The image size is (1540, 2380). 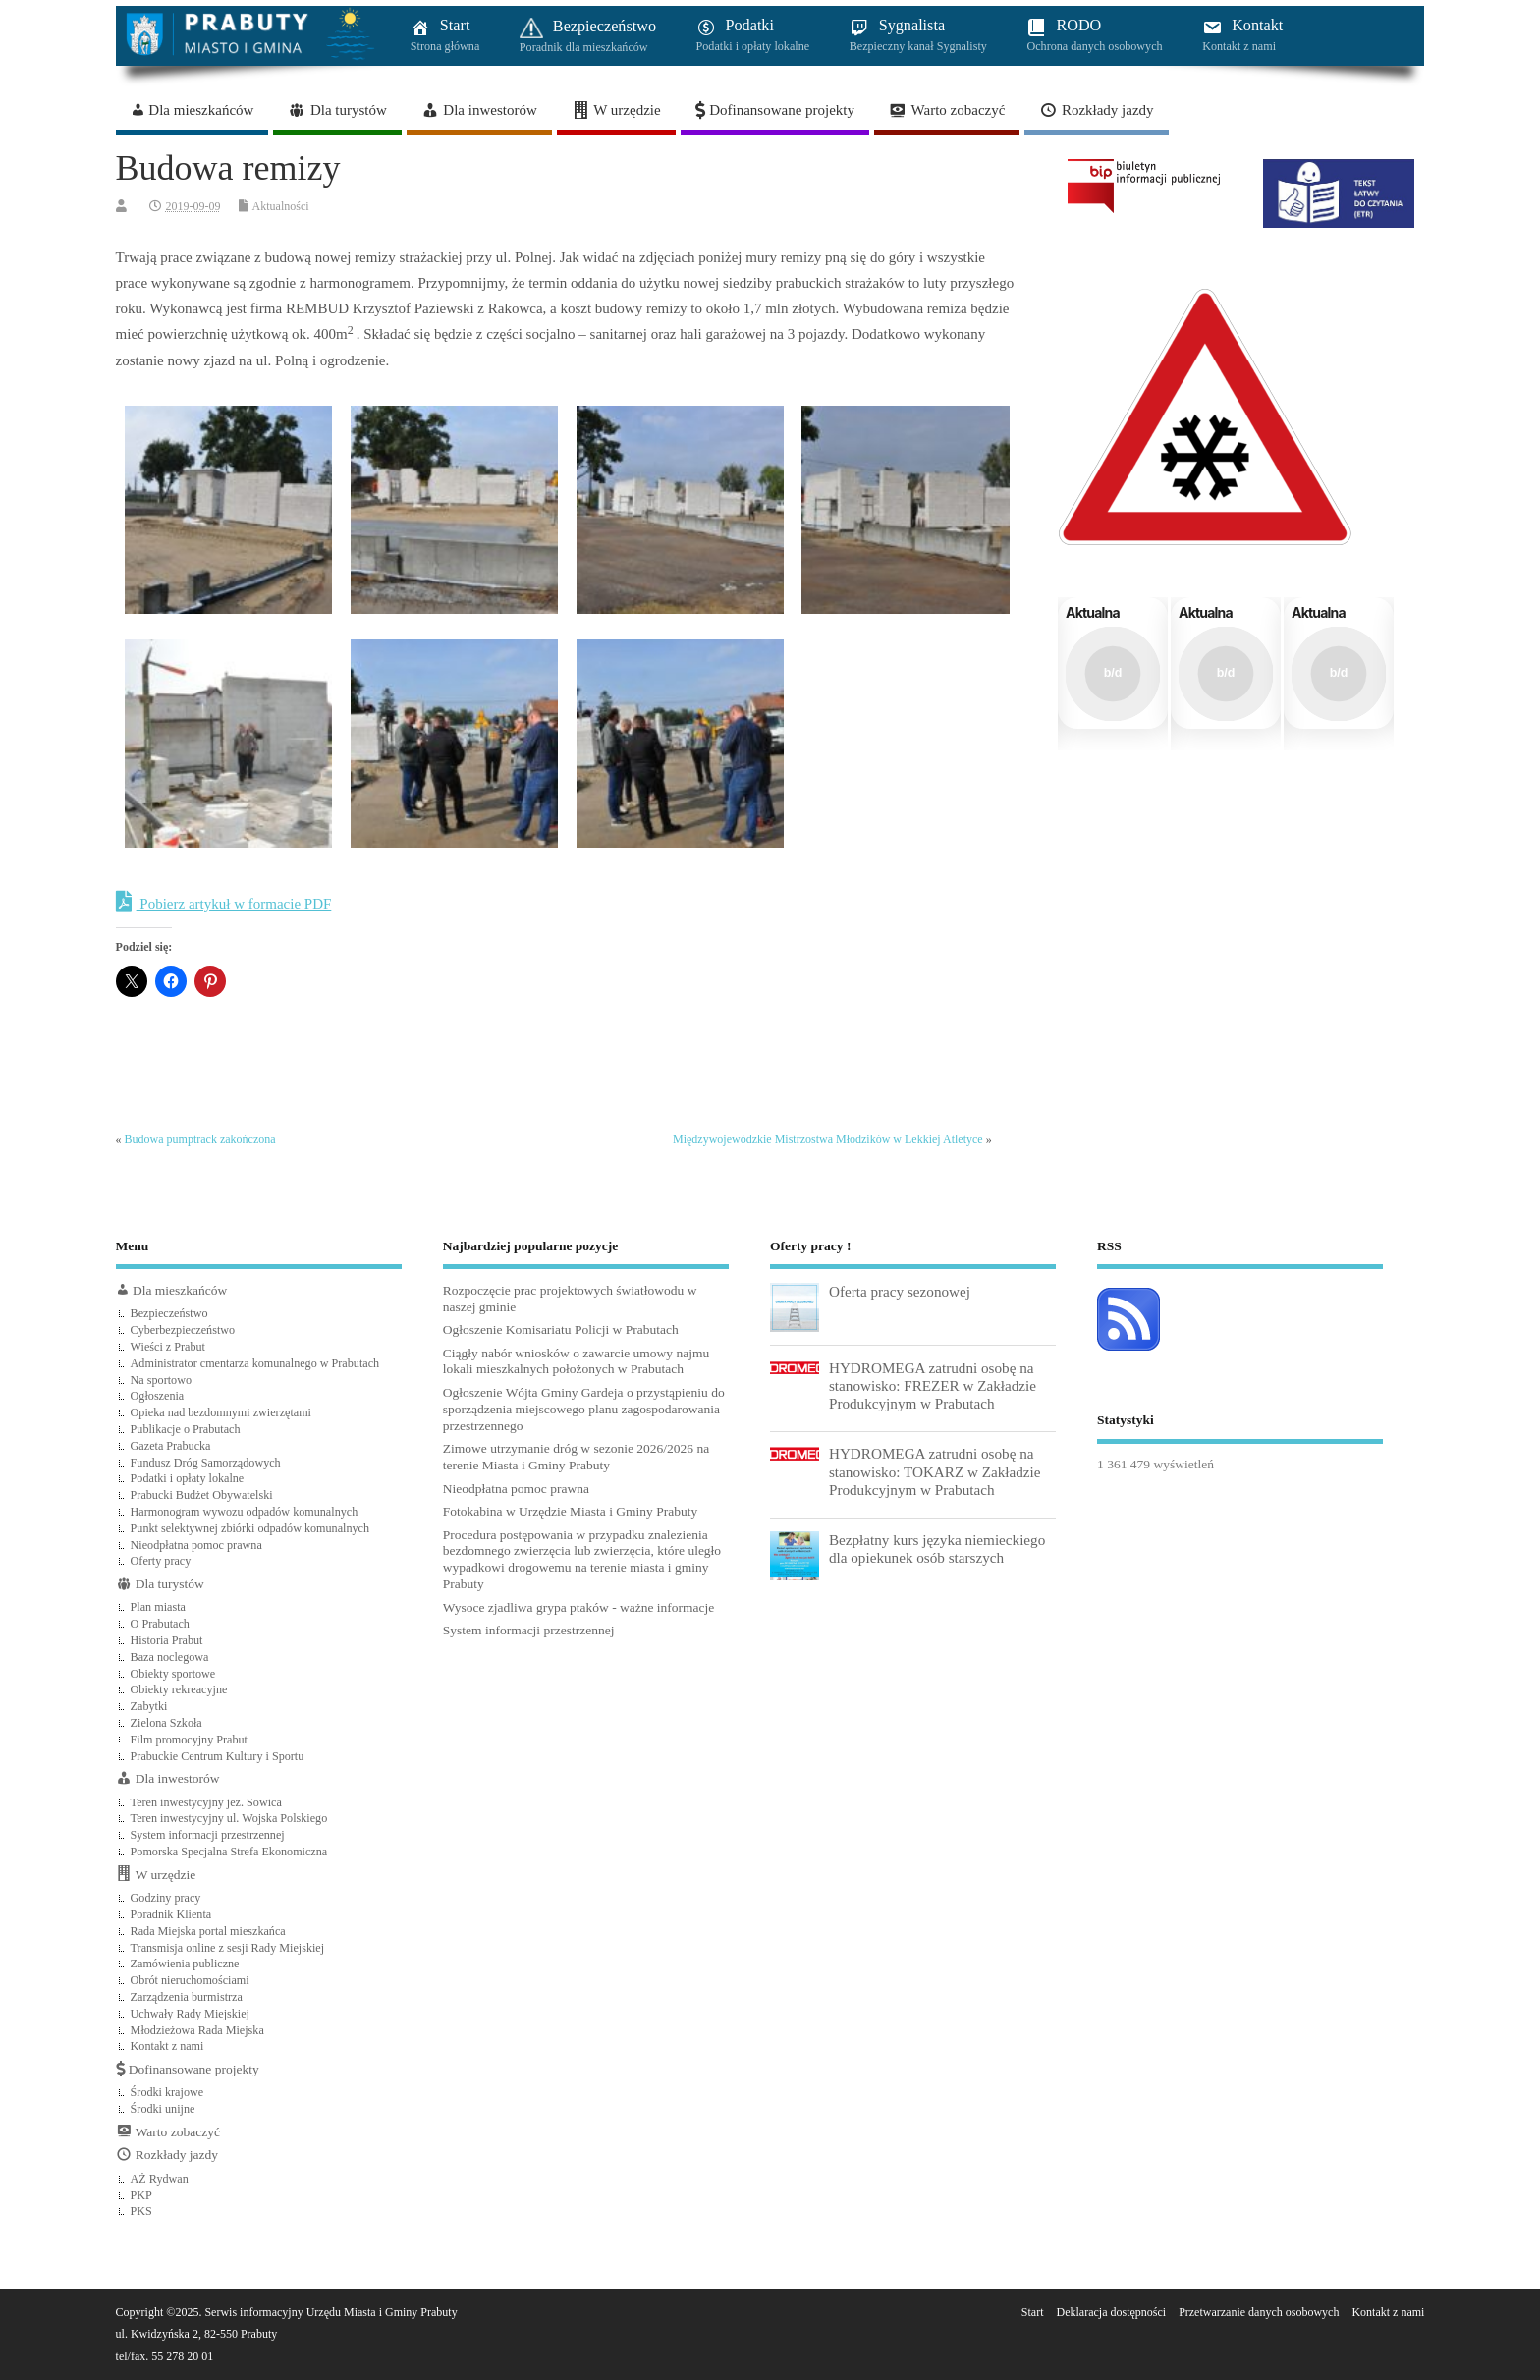 I want to click on Prabucki Budżet Obywatelski, so click(x=202, y=1495).